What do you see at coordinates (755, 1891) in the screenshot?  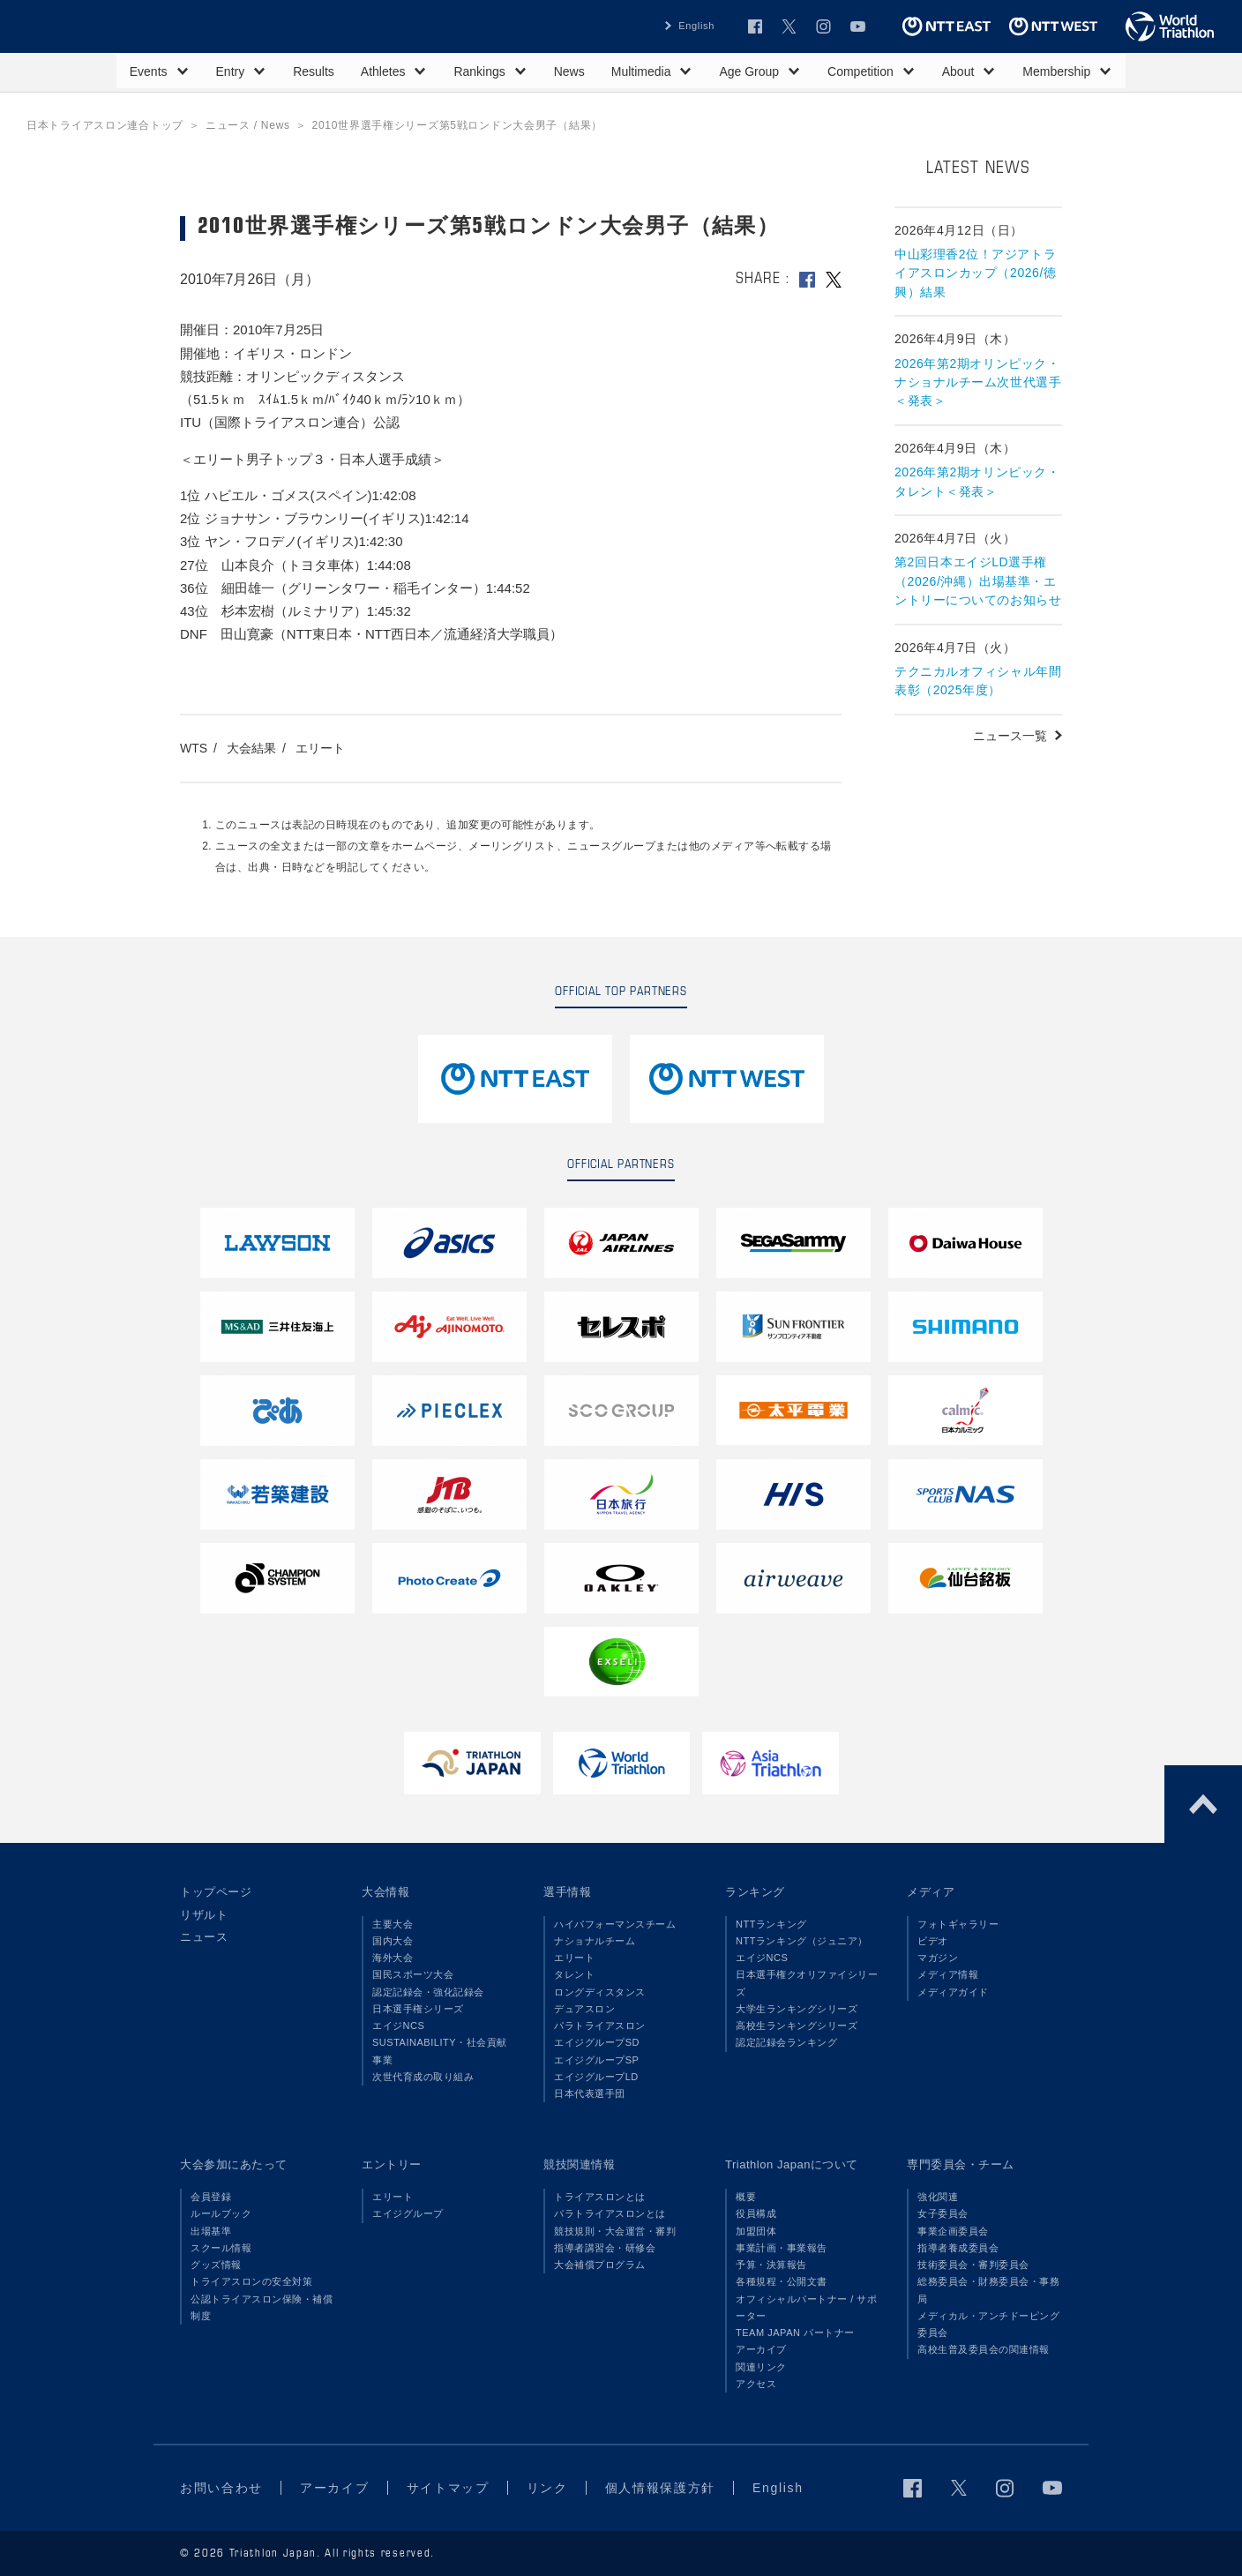 I see `ランキング` at bounding box center [755, 1891].